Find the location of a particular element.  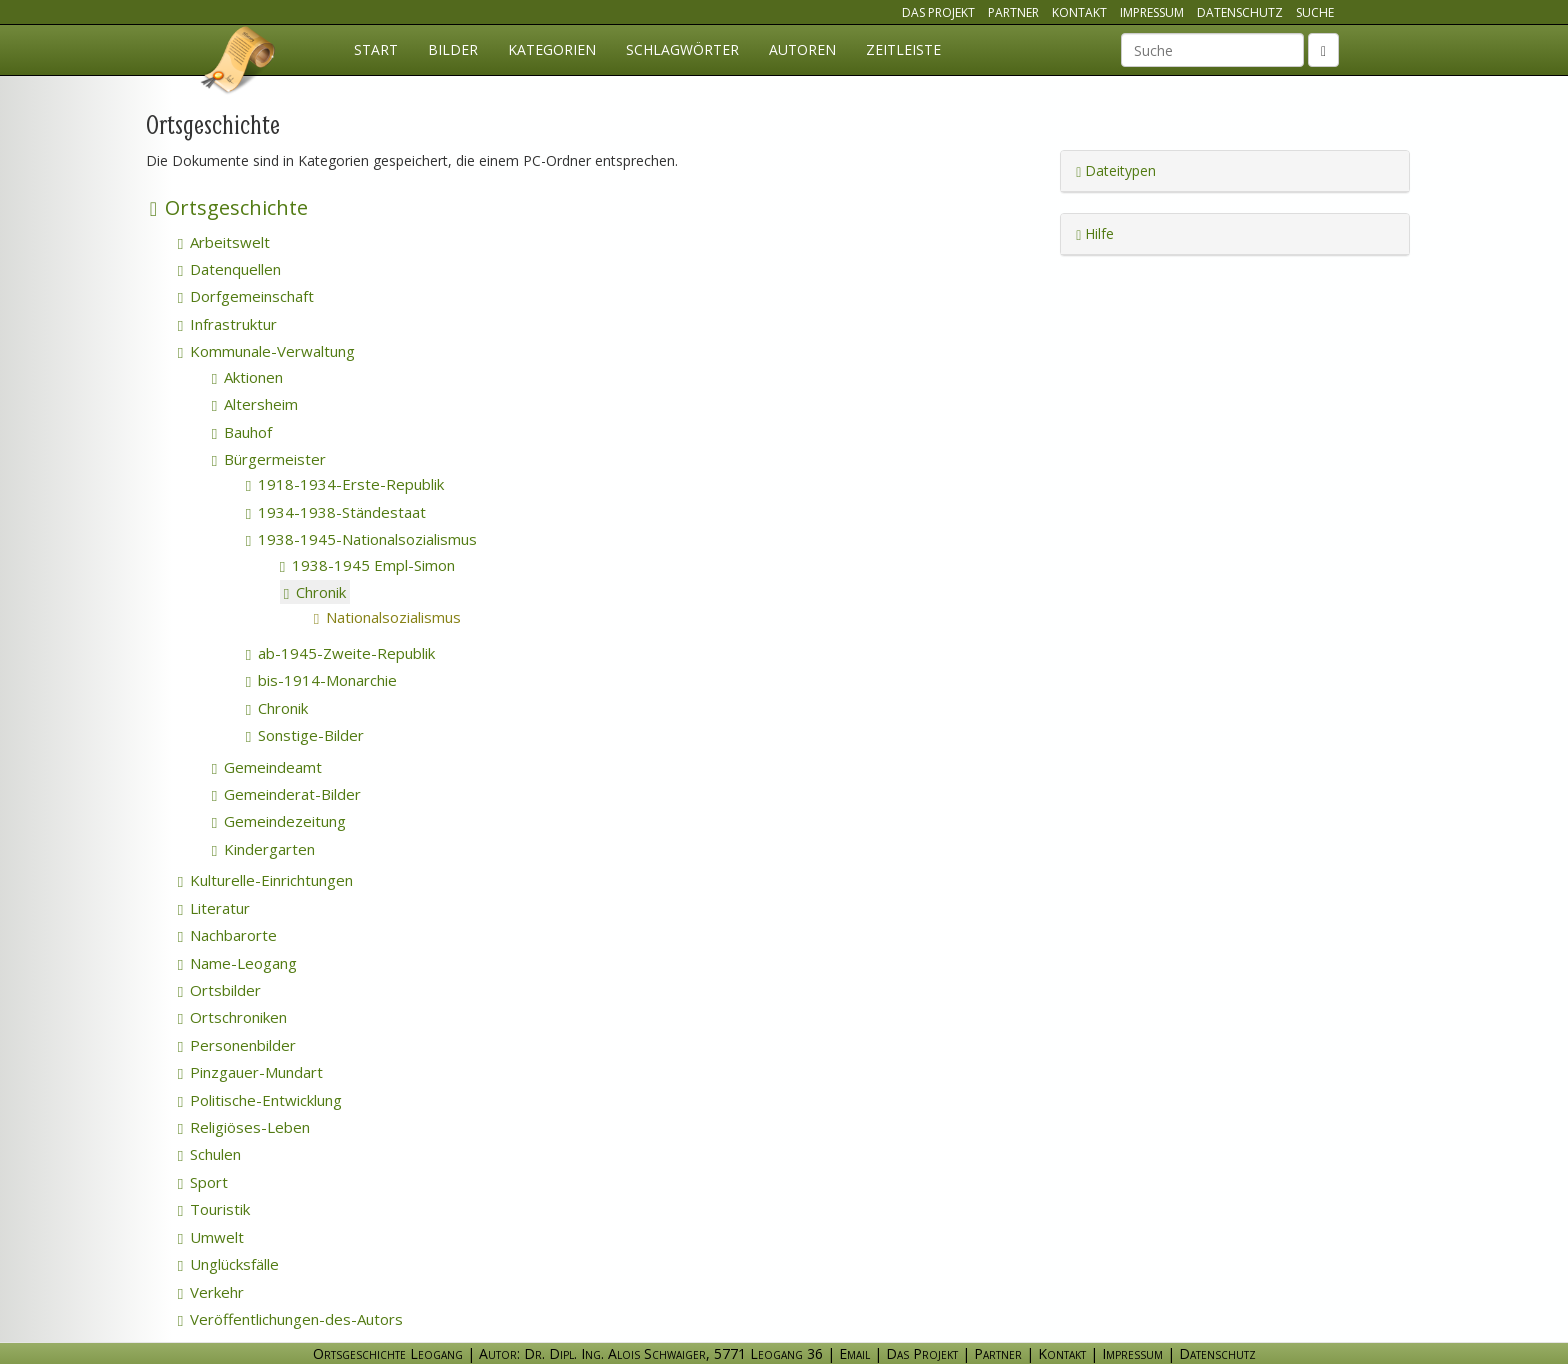

Schulen is located at coordinates (209, 1154).